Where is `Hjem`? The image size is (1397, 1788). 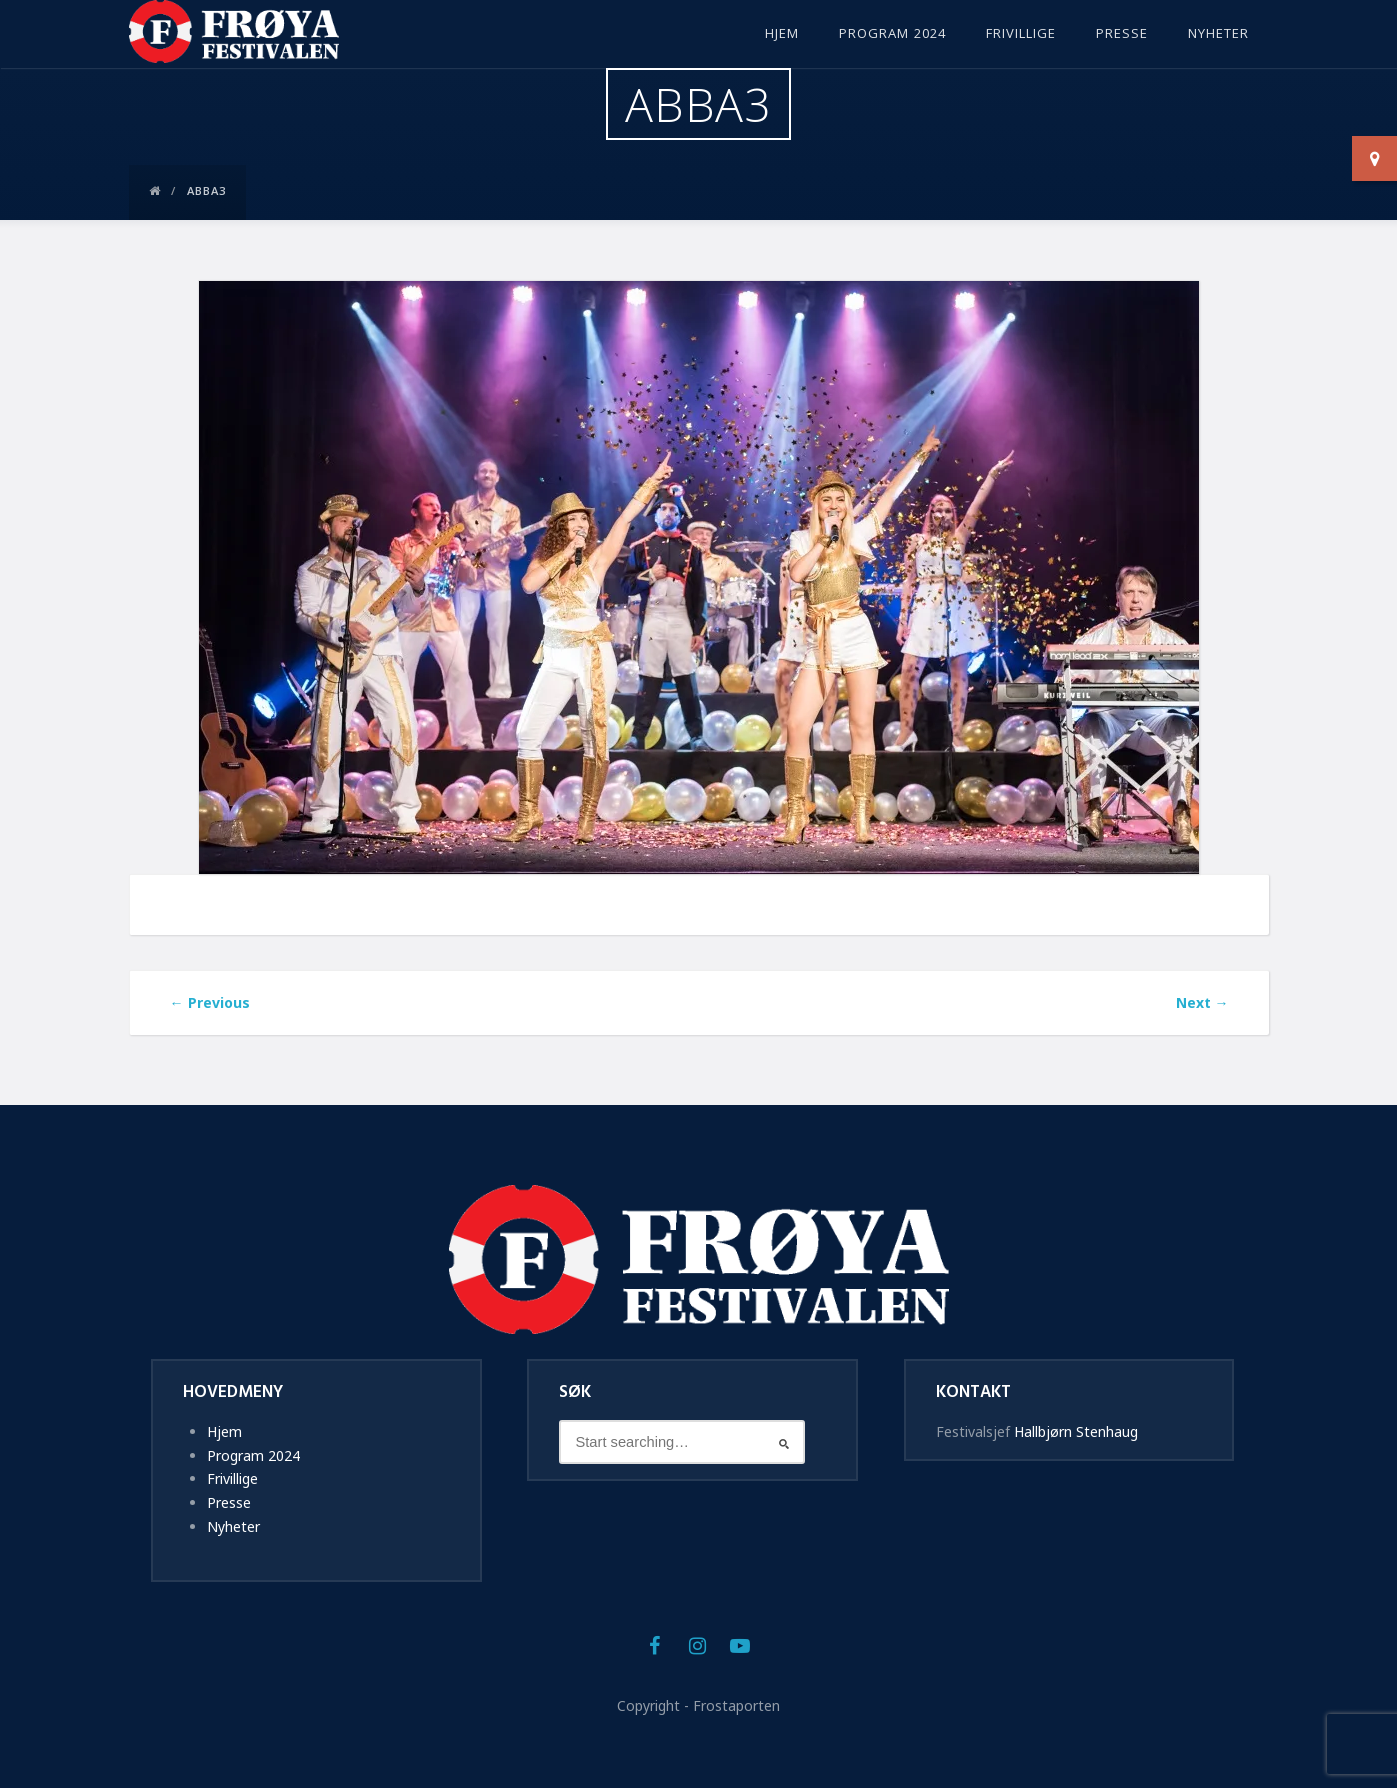 Hjem is located at coordinates (782, 35).